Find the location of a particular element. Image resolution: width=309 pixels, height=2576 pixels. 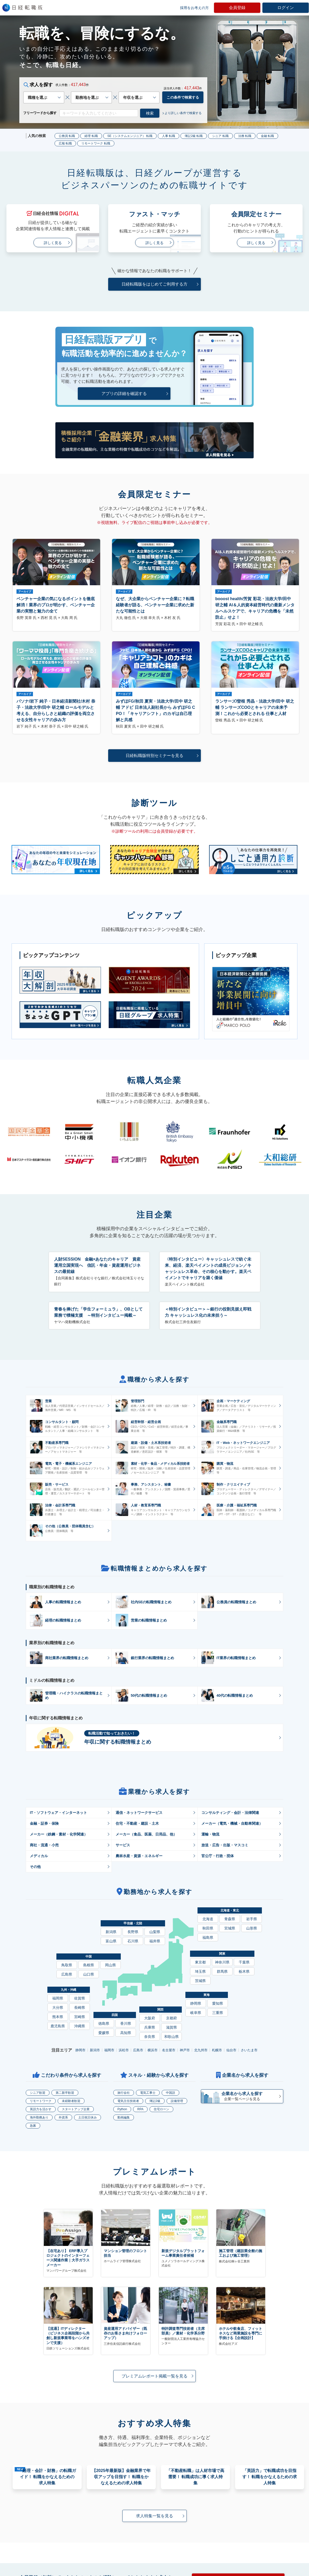

横浜市 is located at coordinates (153, 2050).